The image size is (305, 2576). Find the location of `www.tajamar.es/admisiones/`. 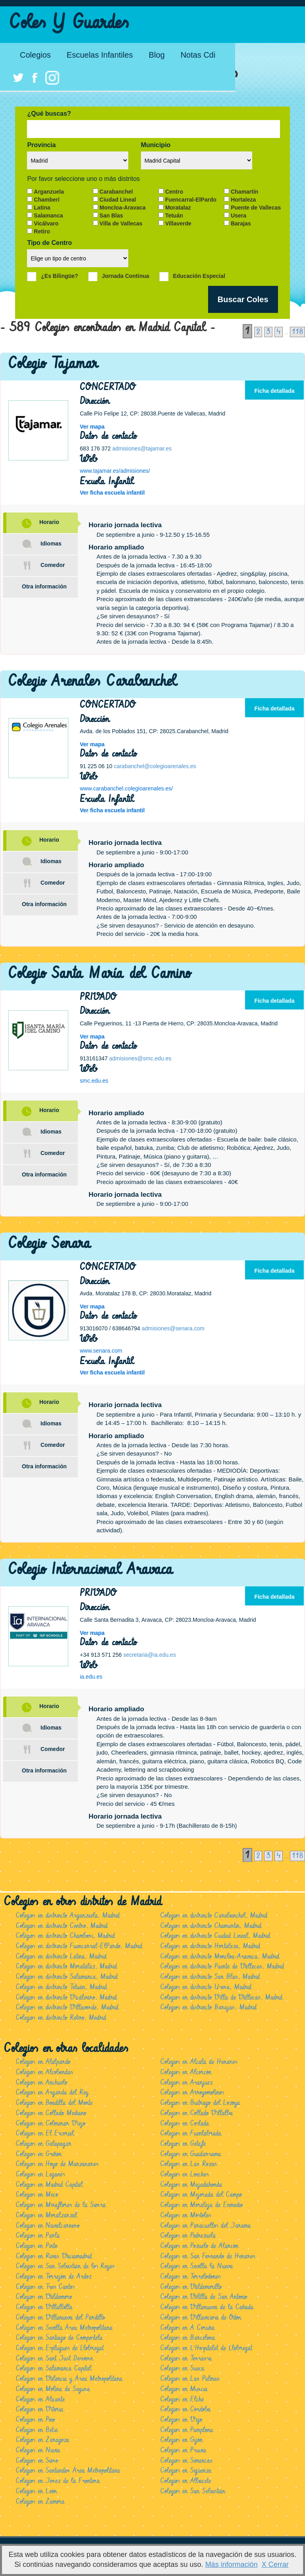

www.tajamar.es/admisiones/ is located at coordinates (115, 471).